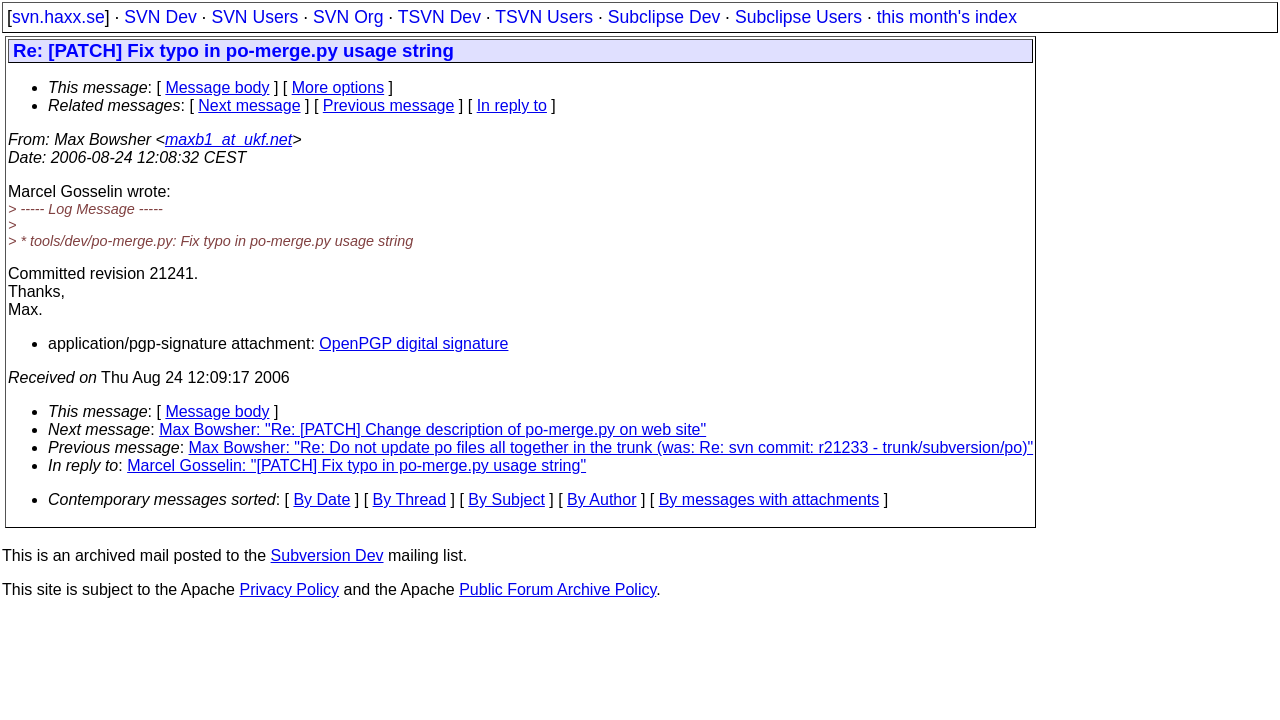 Image resolution: width=1280 pixels, height=720 pixels. Describe the element at coordinates (439, 17) in the screenshot. I see `TSVN Dev` at that location.